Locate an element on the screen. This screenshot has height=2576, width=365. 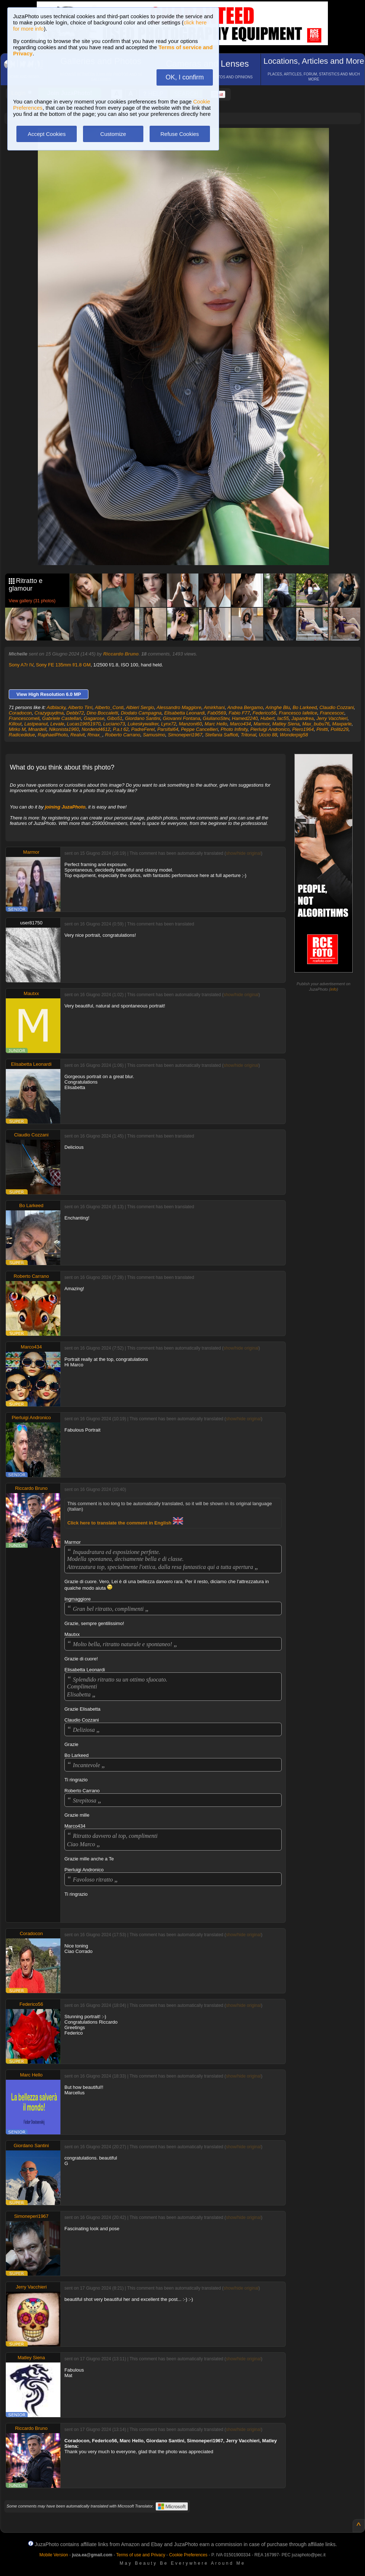
Riccardo Bruno is located at coordinates (121, 654).